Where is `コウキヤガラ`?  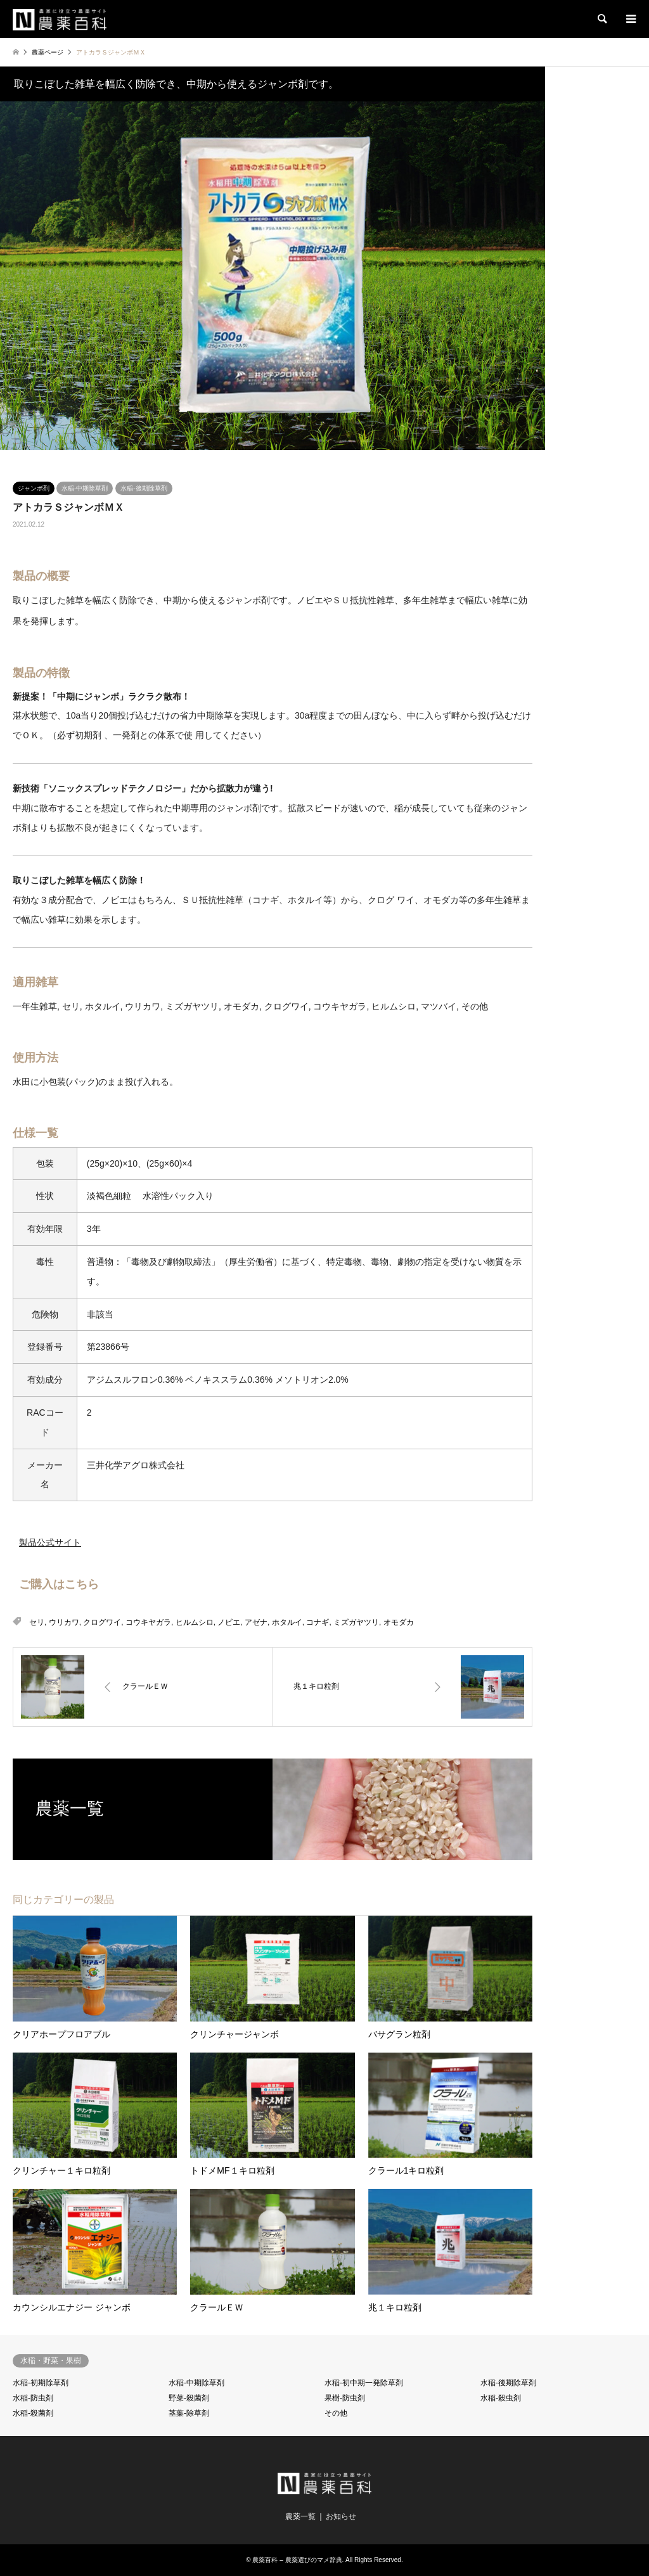
コウキヤガラ is located at coordinates (148, 1622).